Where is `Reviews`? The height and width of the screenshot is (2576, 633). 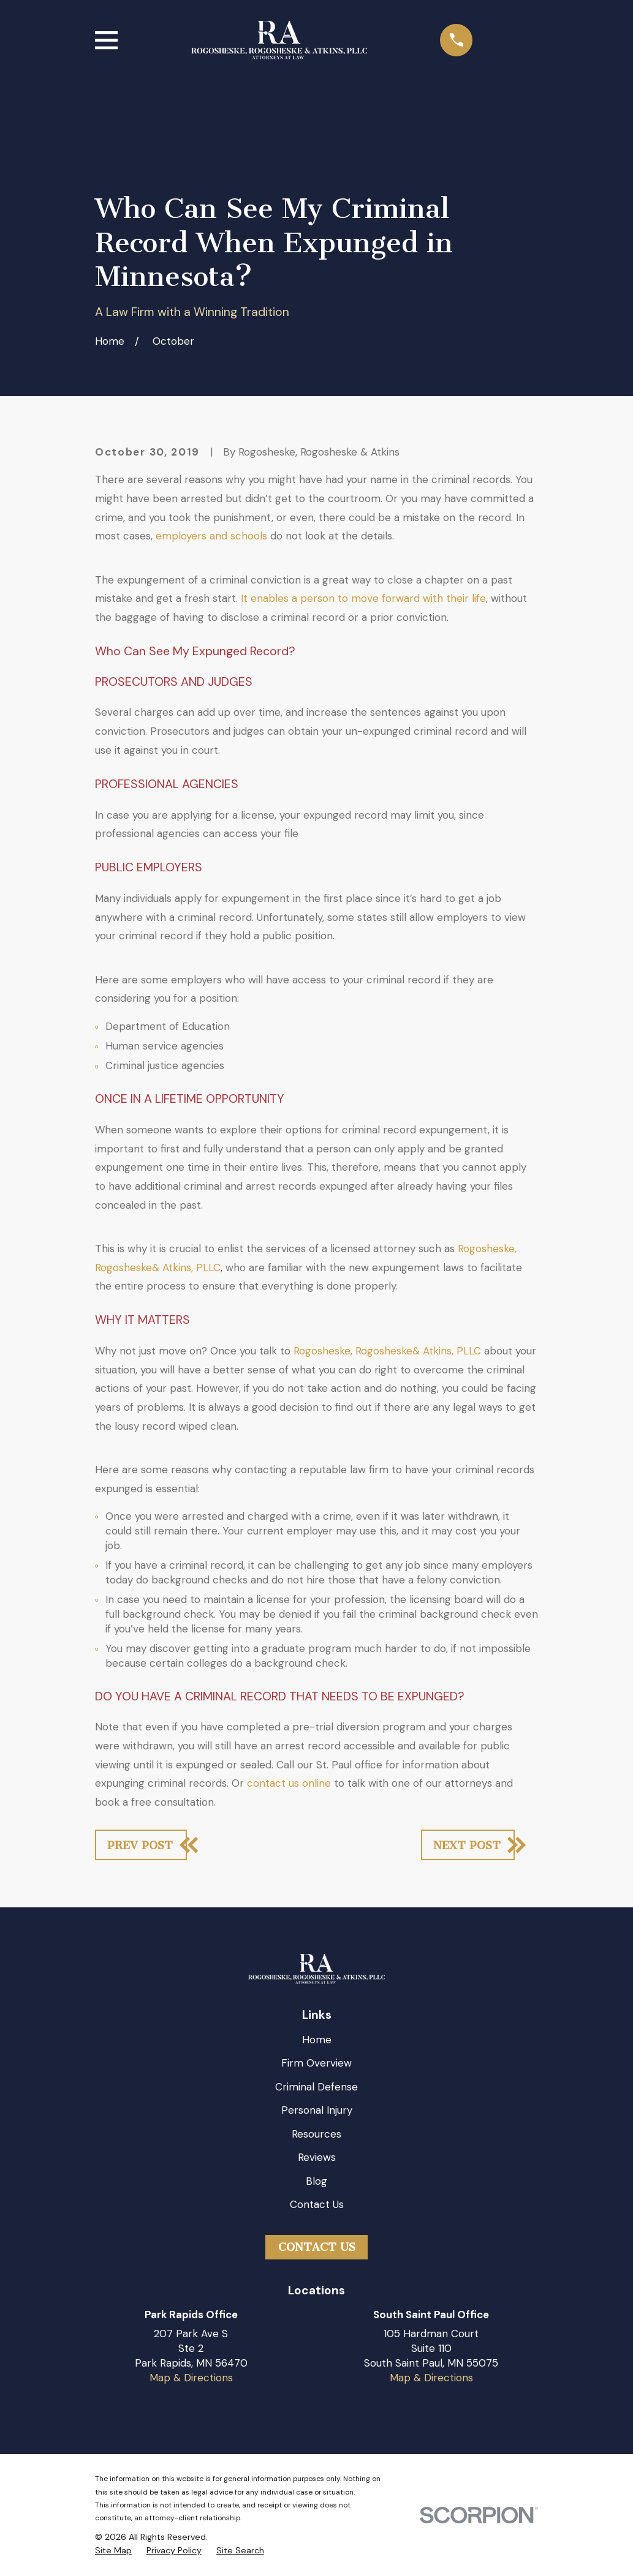 Reviews is located at coordinates (317, 2157).